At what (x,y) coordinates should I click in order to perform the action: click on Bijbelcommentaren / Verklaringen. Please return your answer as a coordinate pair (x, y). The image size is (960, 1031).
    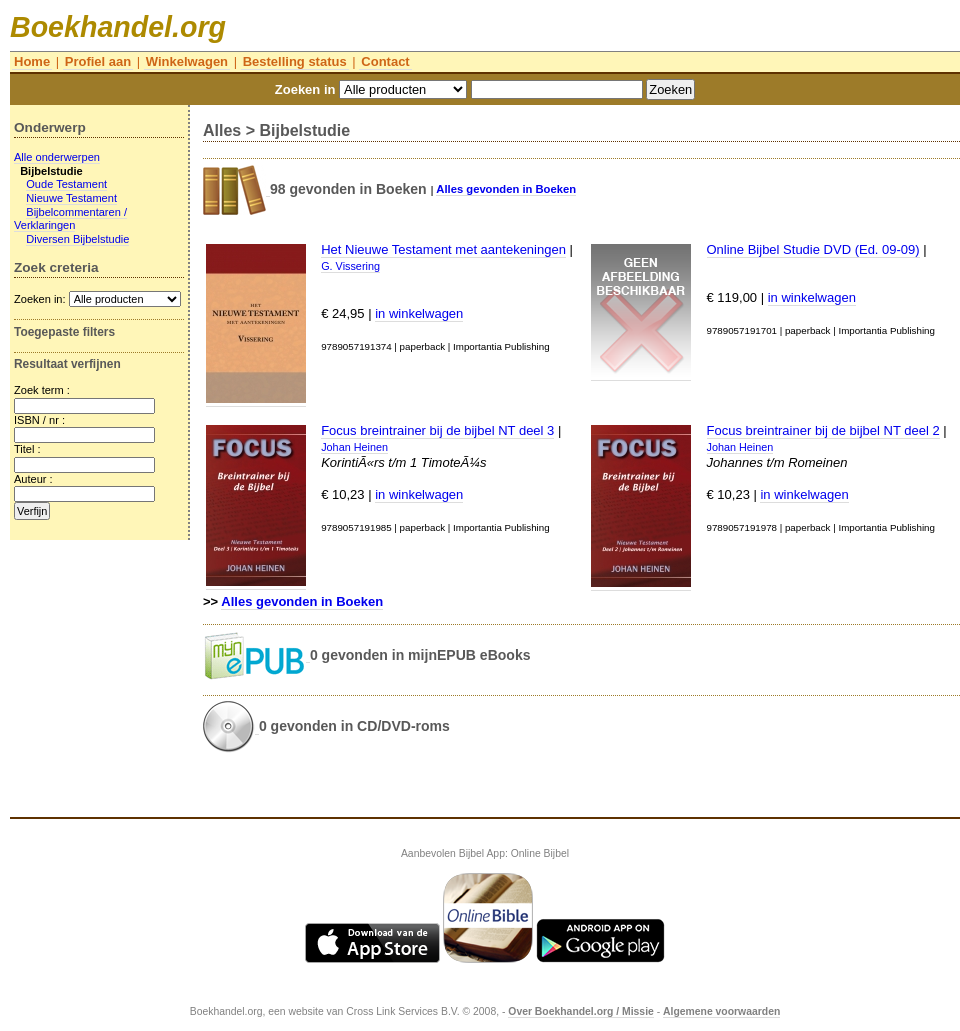
    Looking at the image, I should click on (70, 219).